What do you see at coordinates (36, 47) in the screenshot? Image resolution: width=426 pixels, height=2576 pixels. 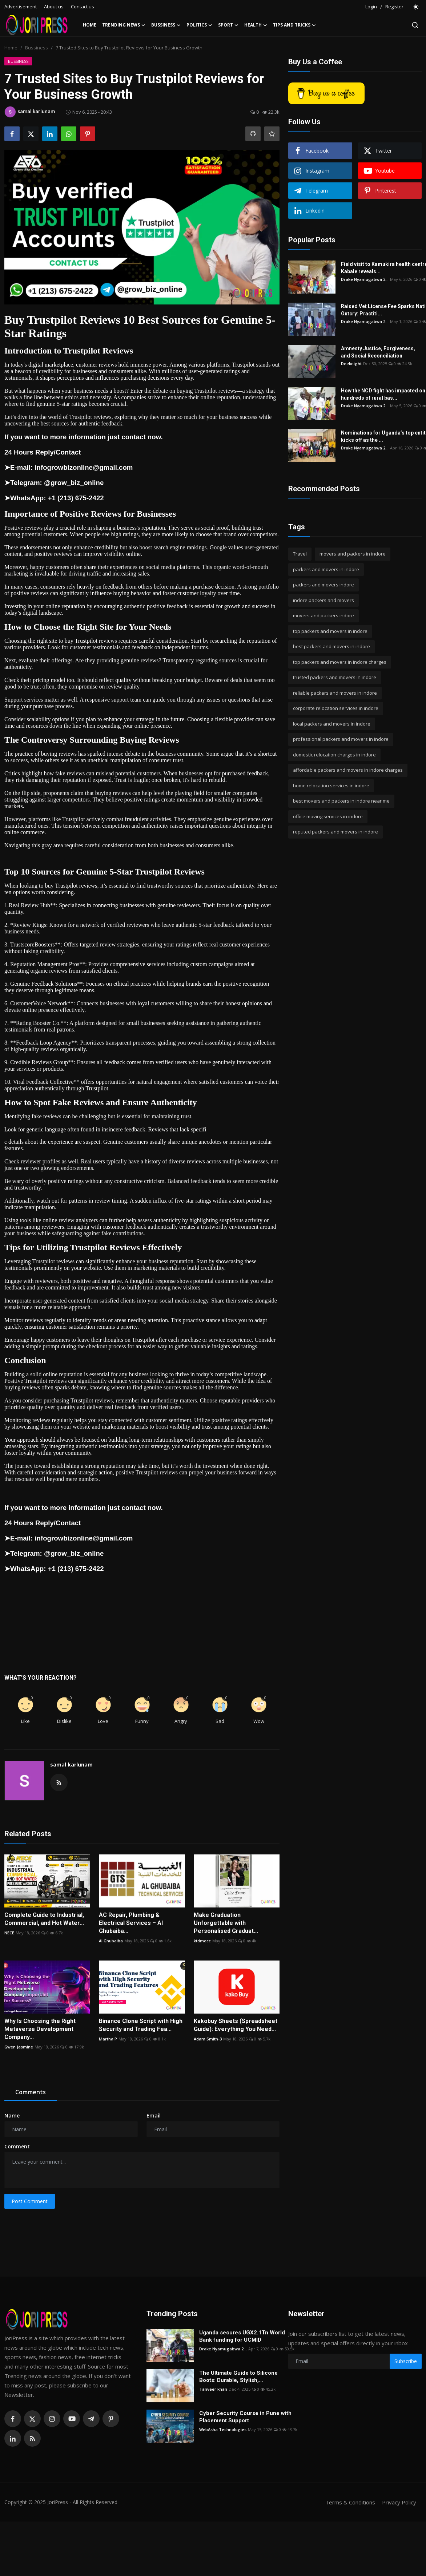 I see `Bussiness` at bounding box center [36, 47].